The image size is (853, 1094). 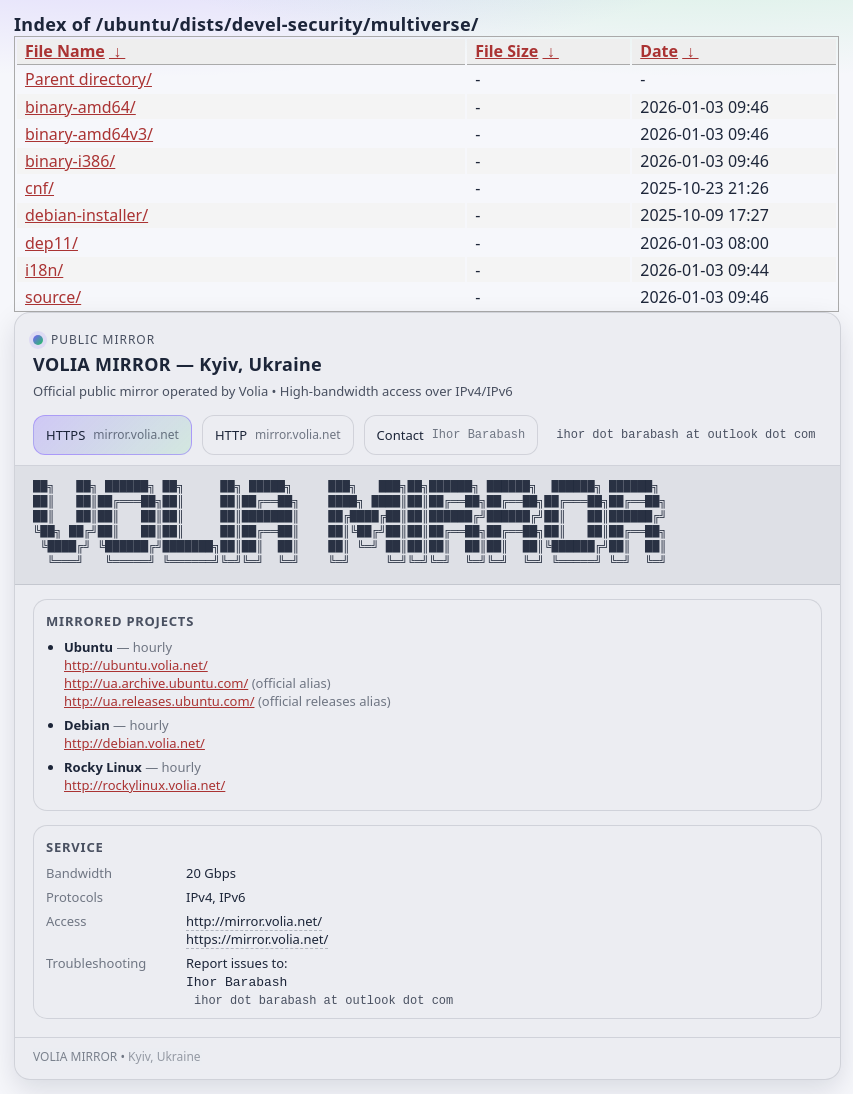 I want to click on https://mirror.volia.net/, so click(x=257, y=939).